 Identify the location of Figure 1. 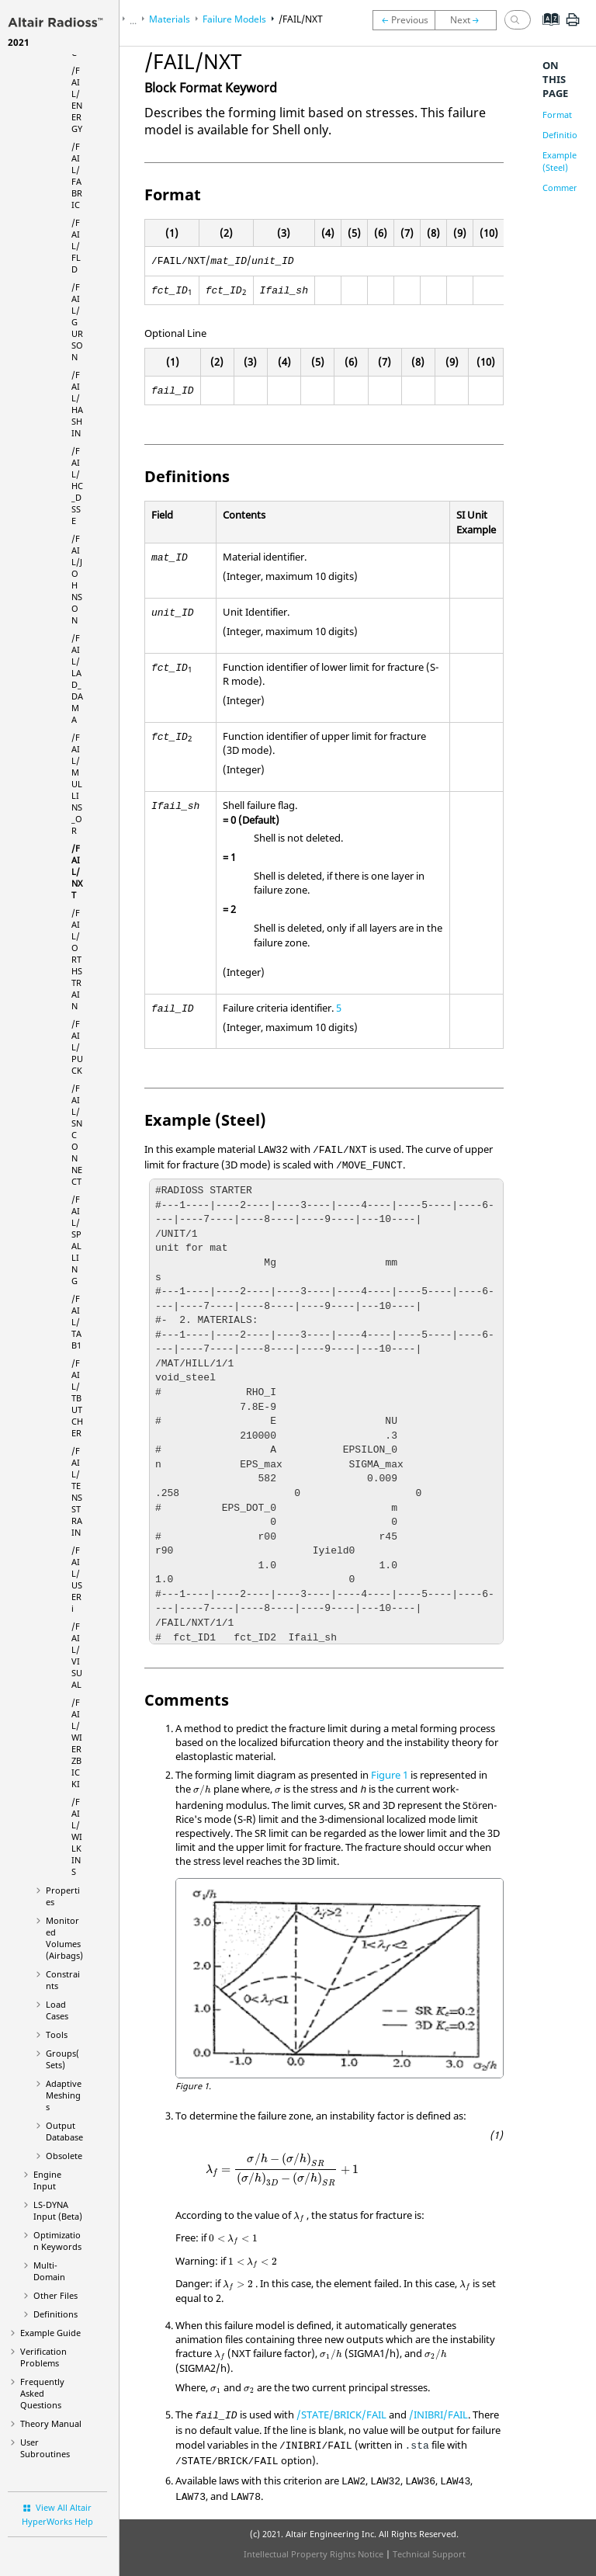
(389, 1775).